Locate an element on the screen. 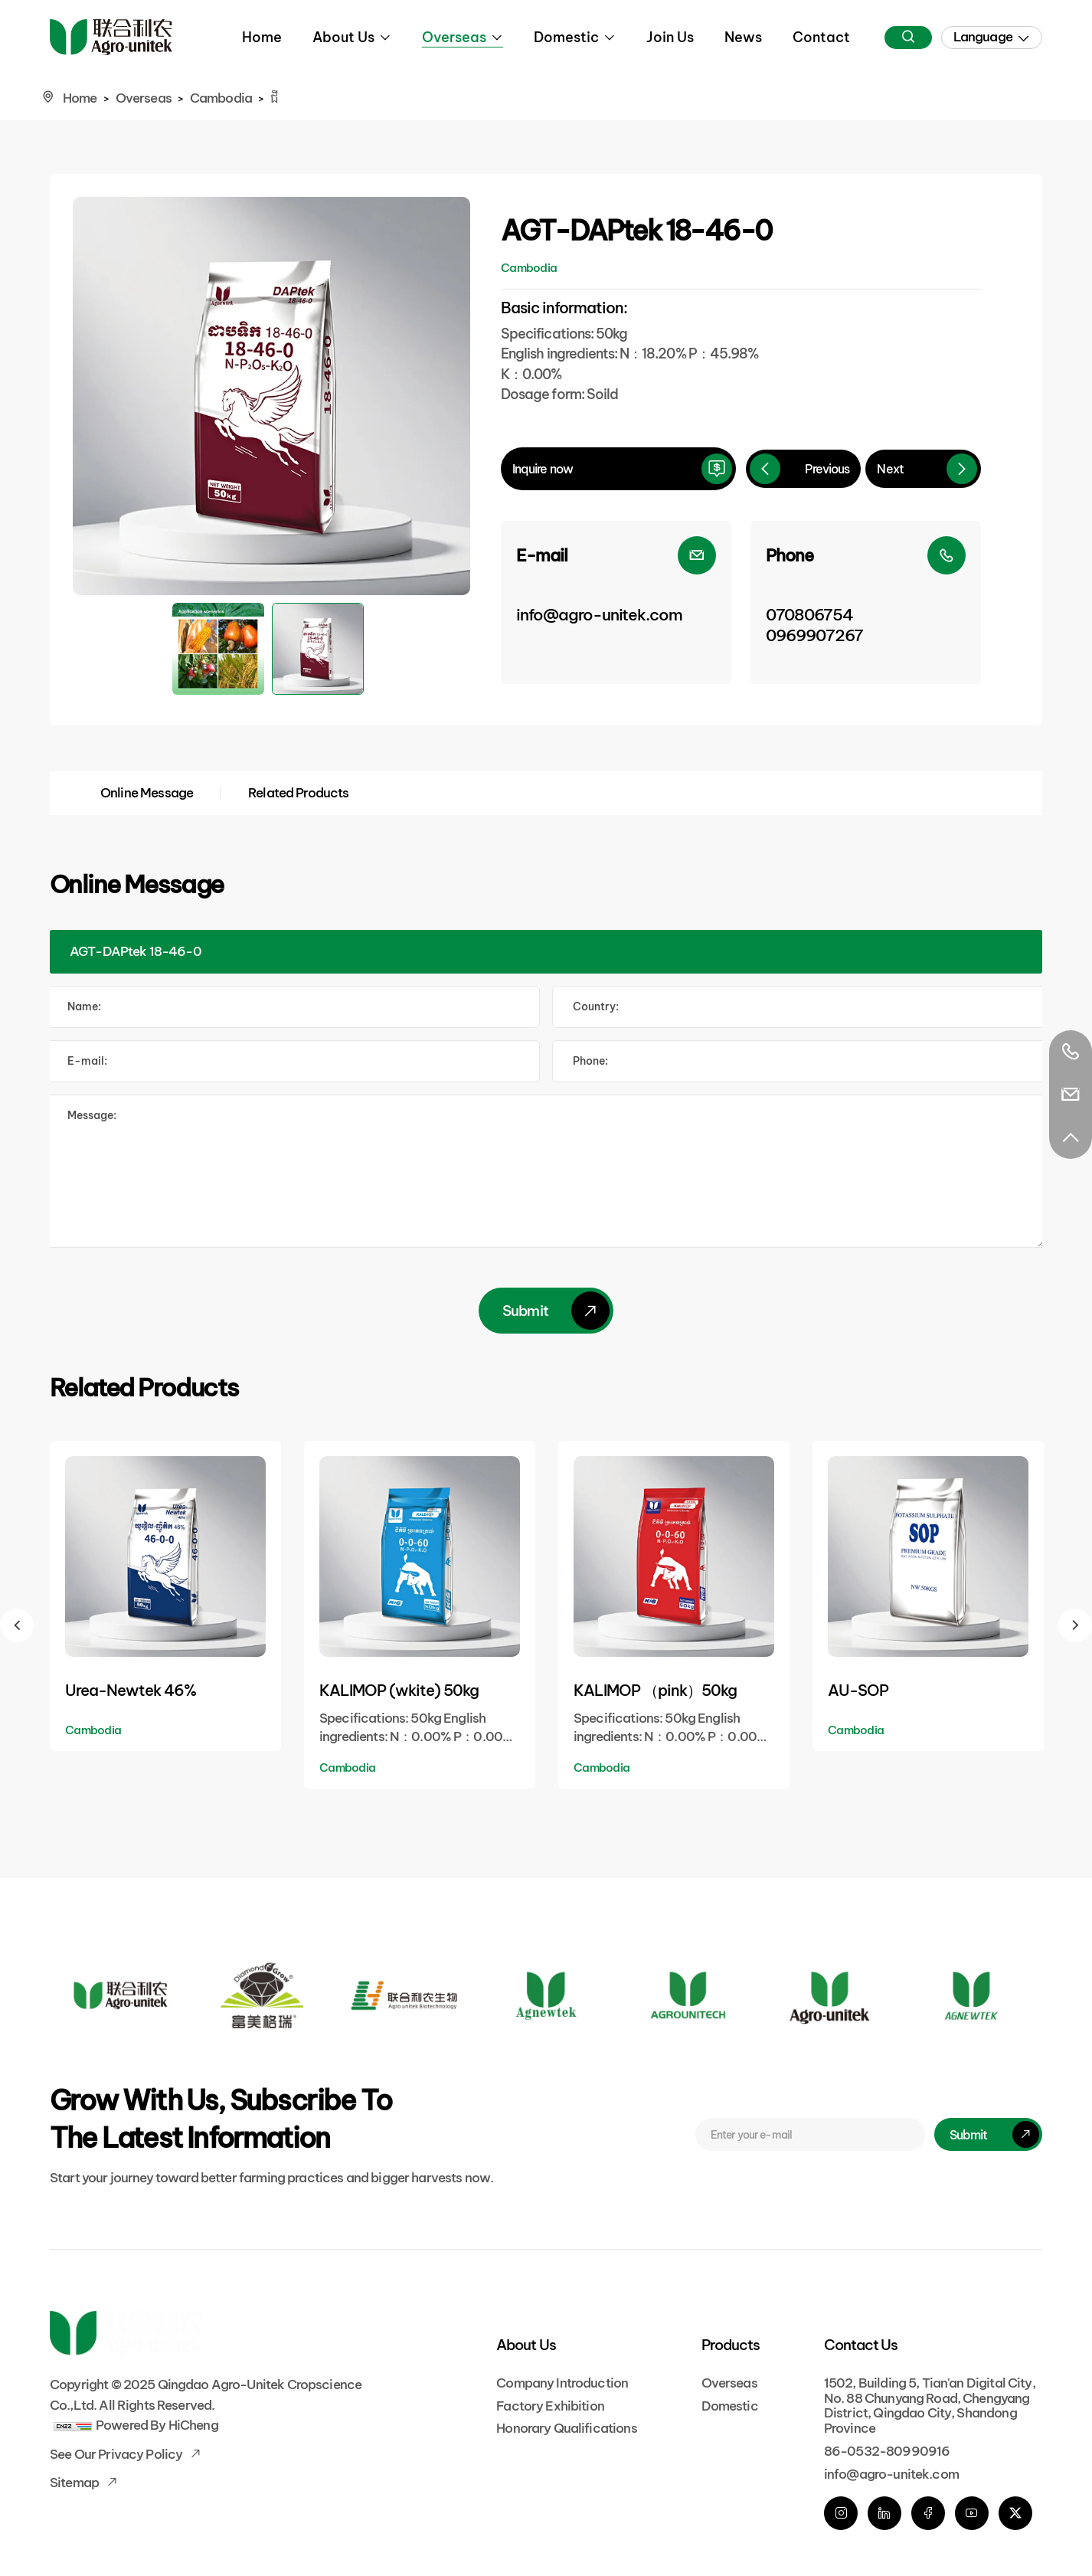 The image size is (1092, 2576). Contact is located at coordinates (821, 37).